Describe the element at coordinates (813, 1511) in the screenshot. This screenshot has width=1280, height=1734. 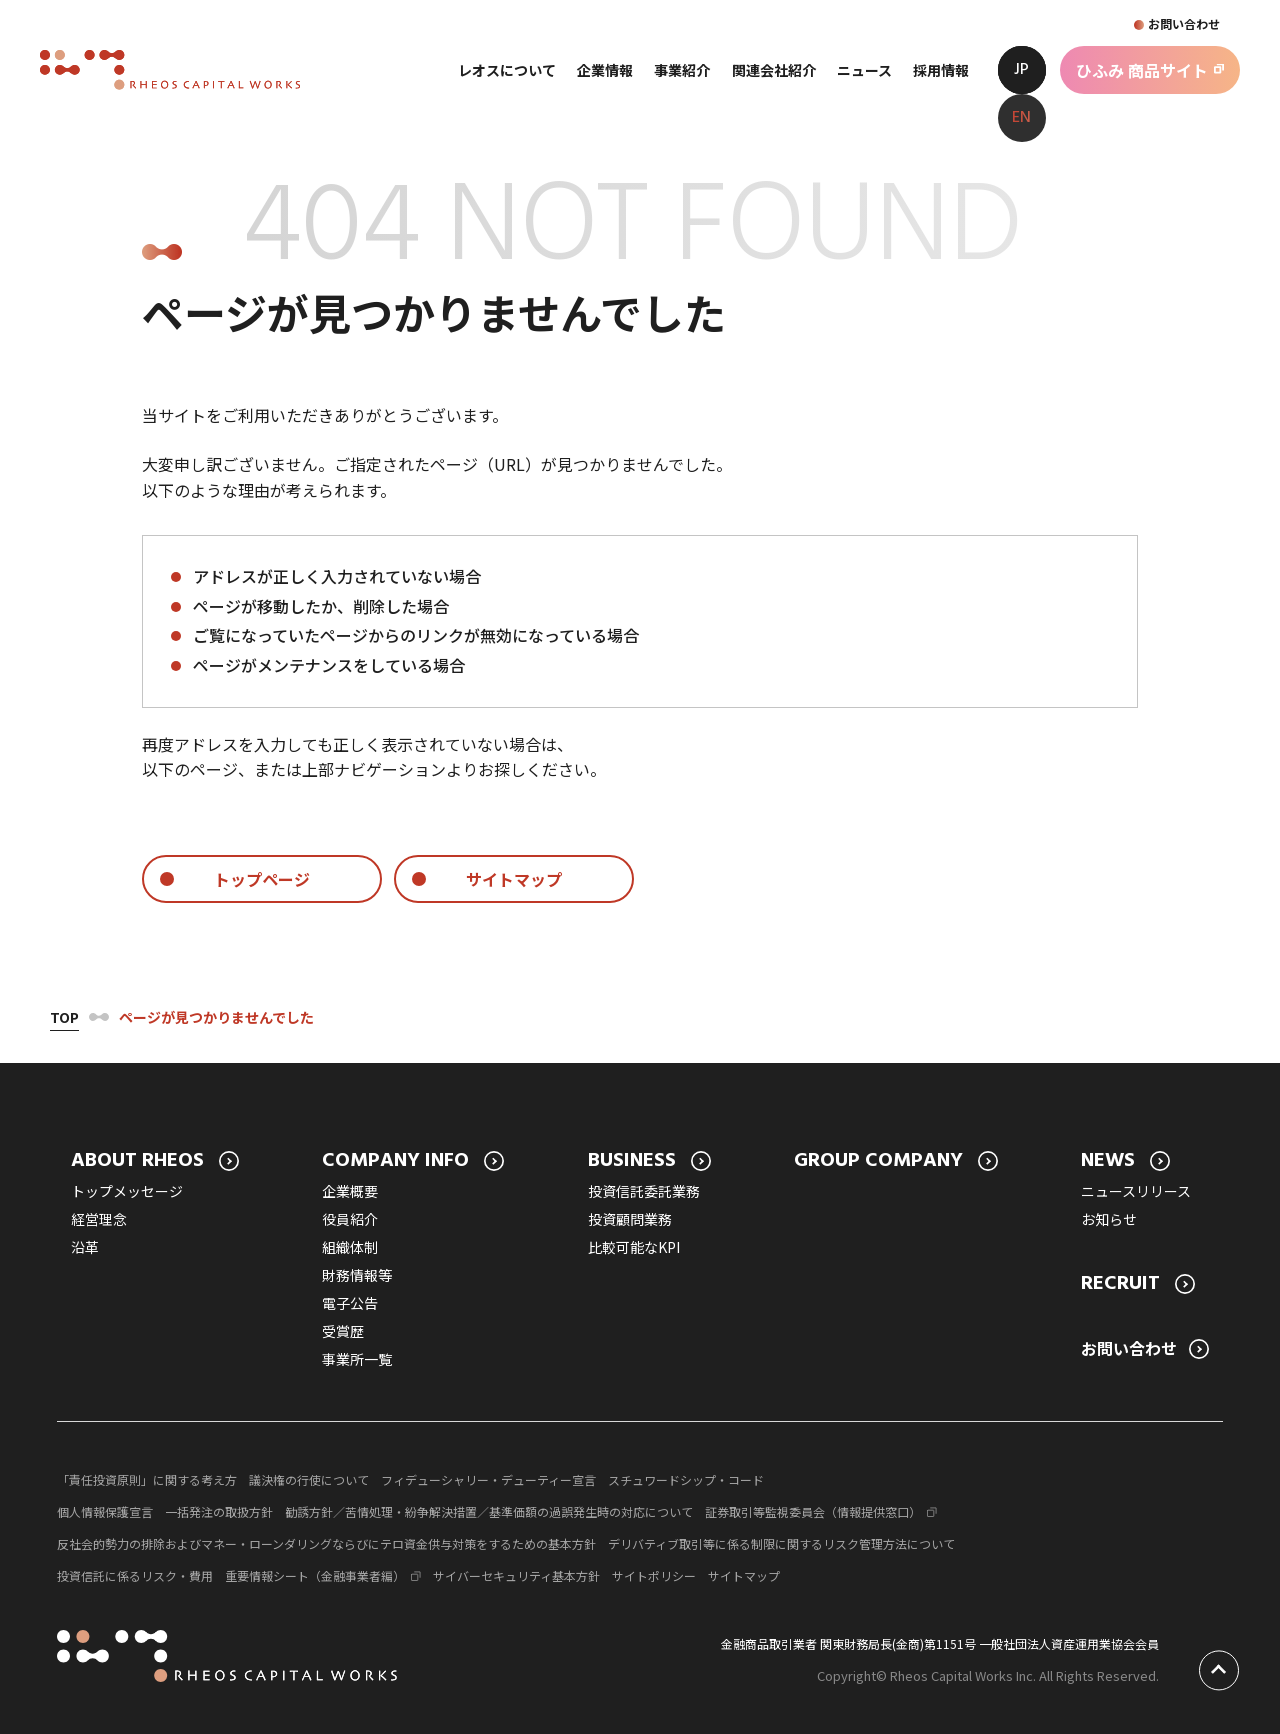
I see `証券取引等監視委員会（情報提供窓口）` at that location.